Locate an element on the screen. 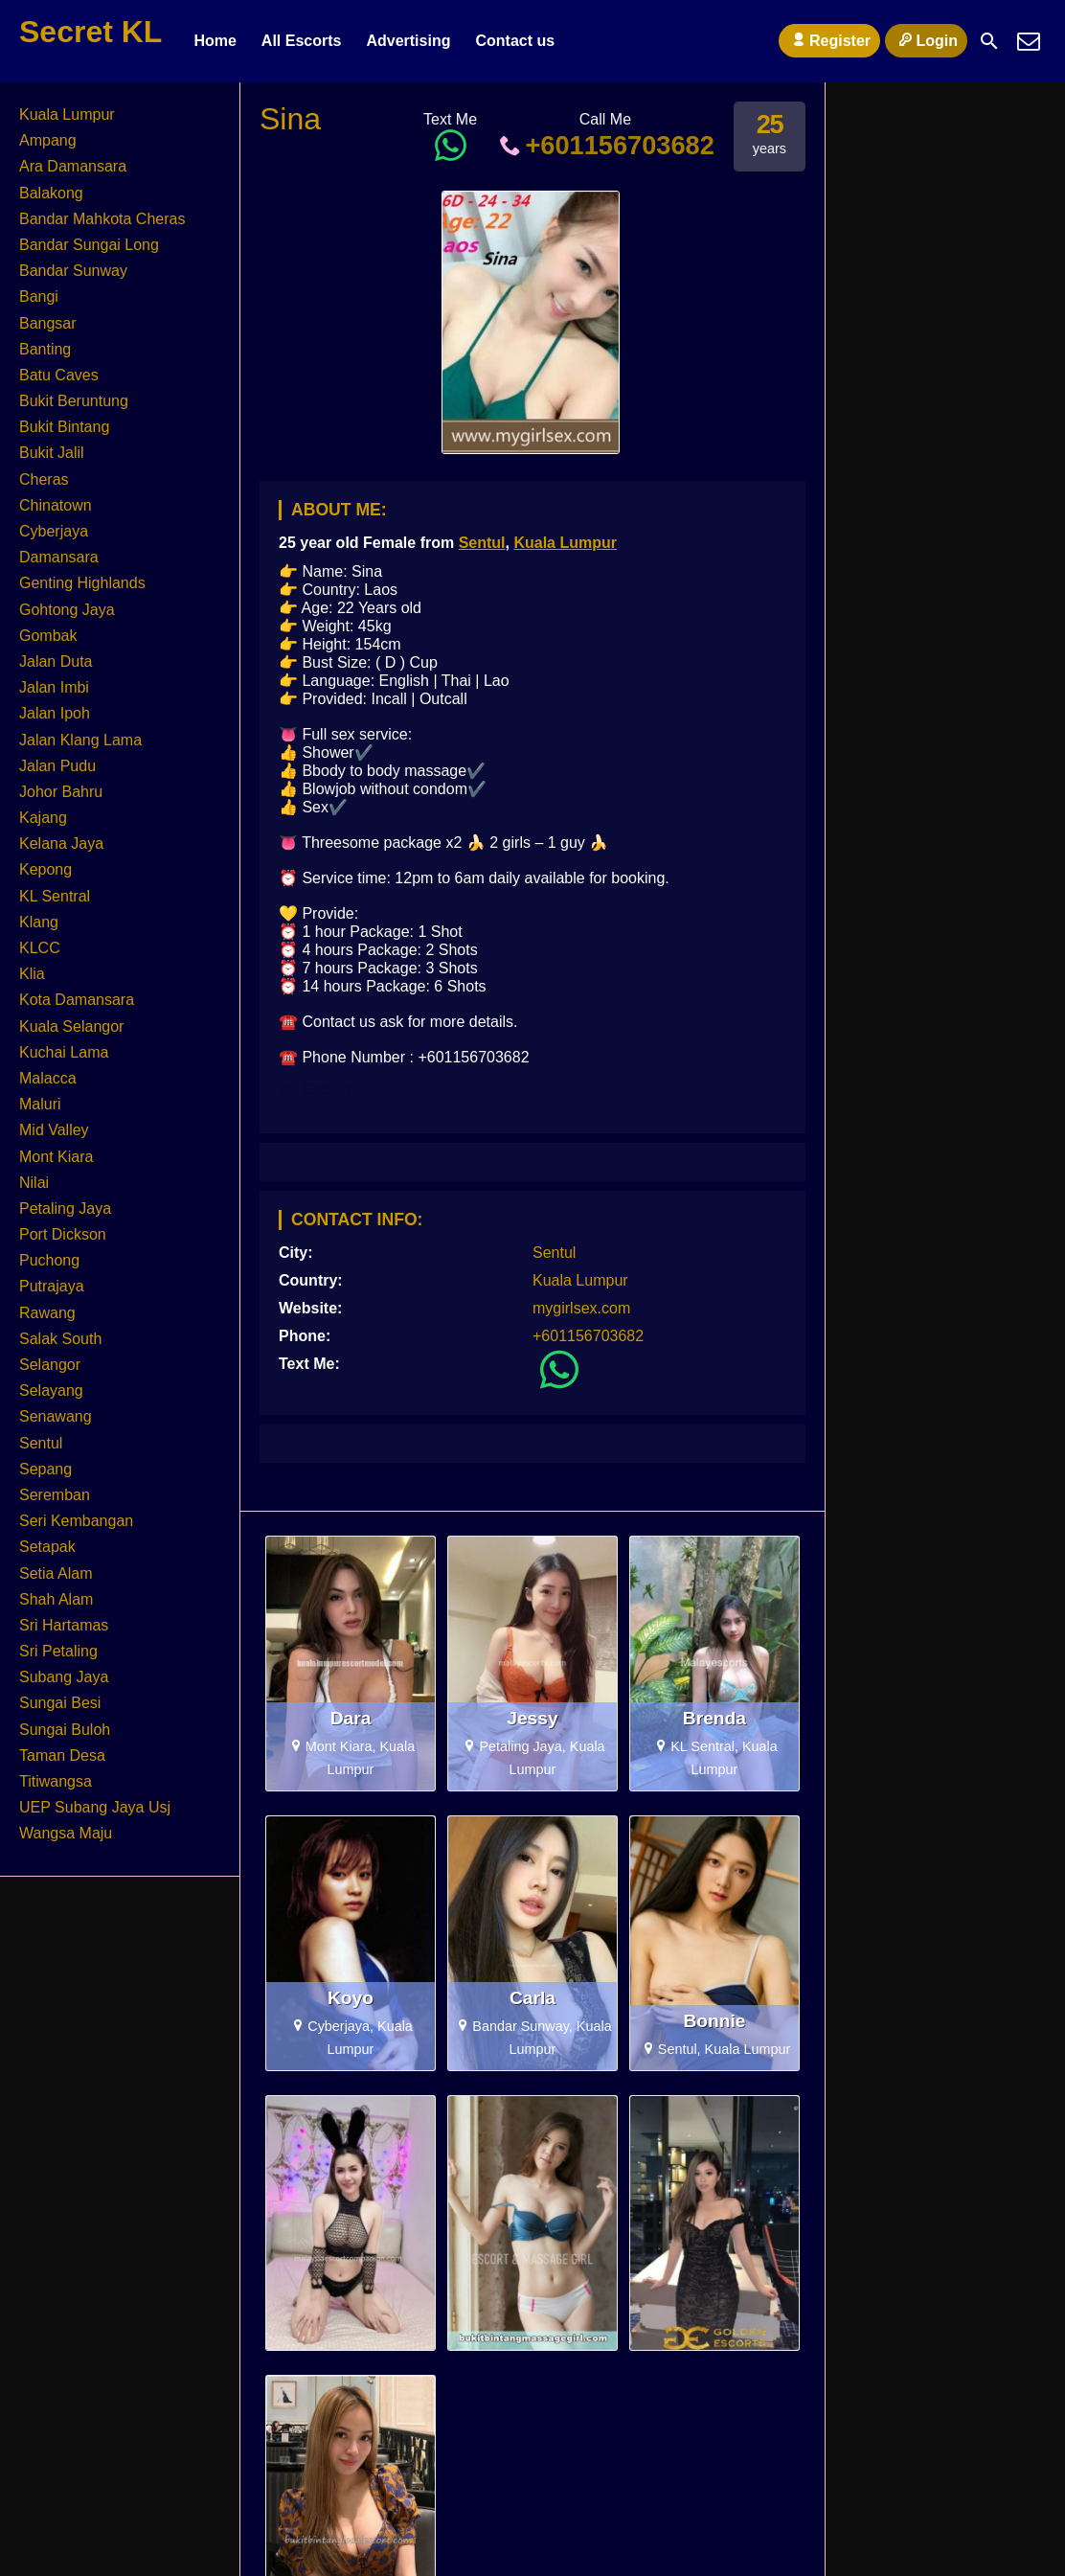 Image resolution: width=1065 pixels, height=2576 pixels. Putrajaya is located at coordinates (51, 1286).